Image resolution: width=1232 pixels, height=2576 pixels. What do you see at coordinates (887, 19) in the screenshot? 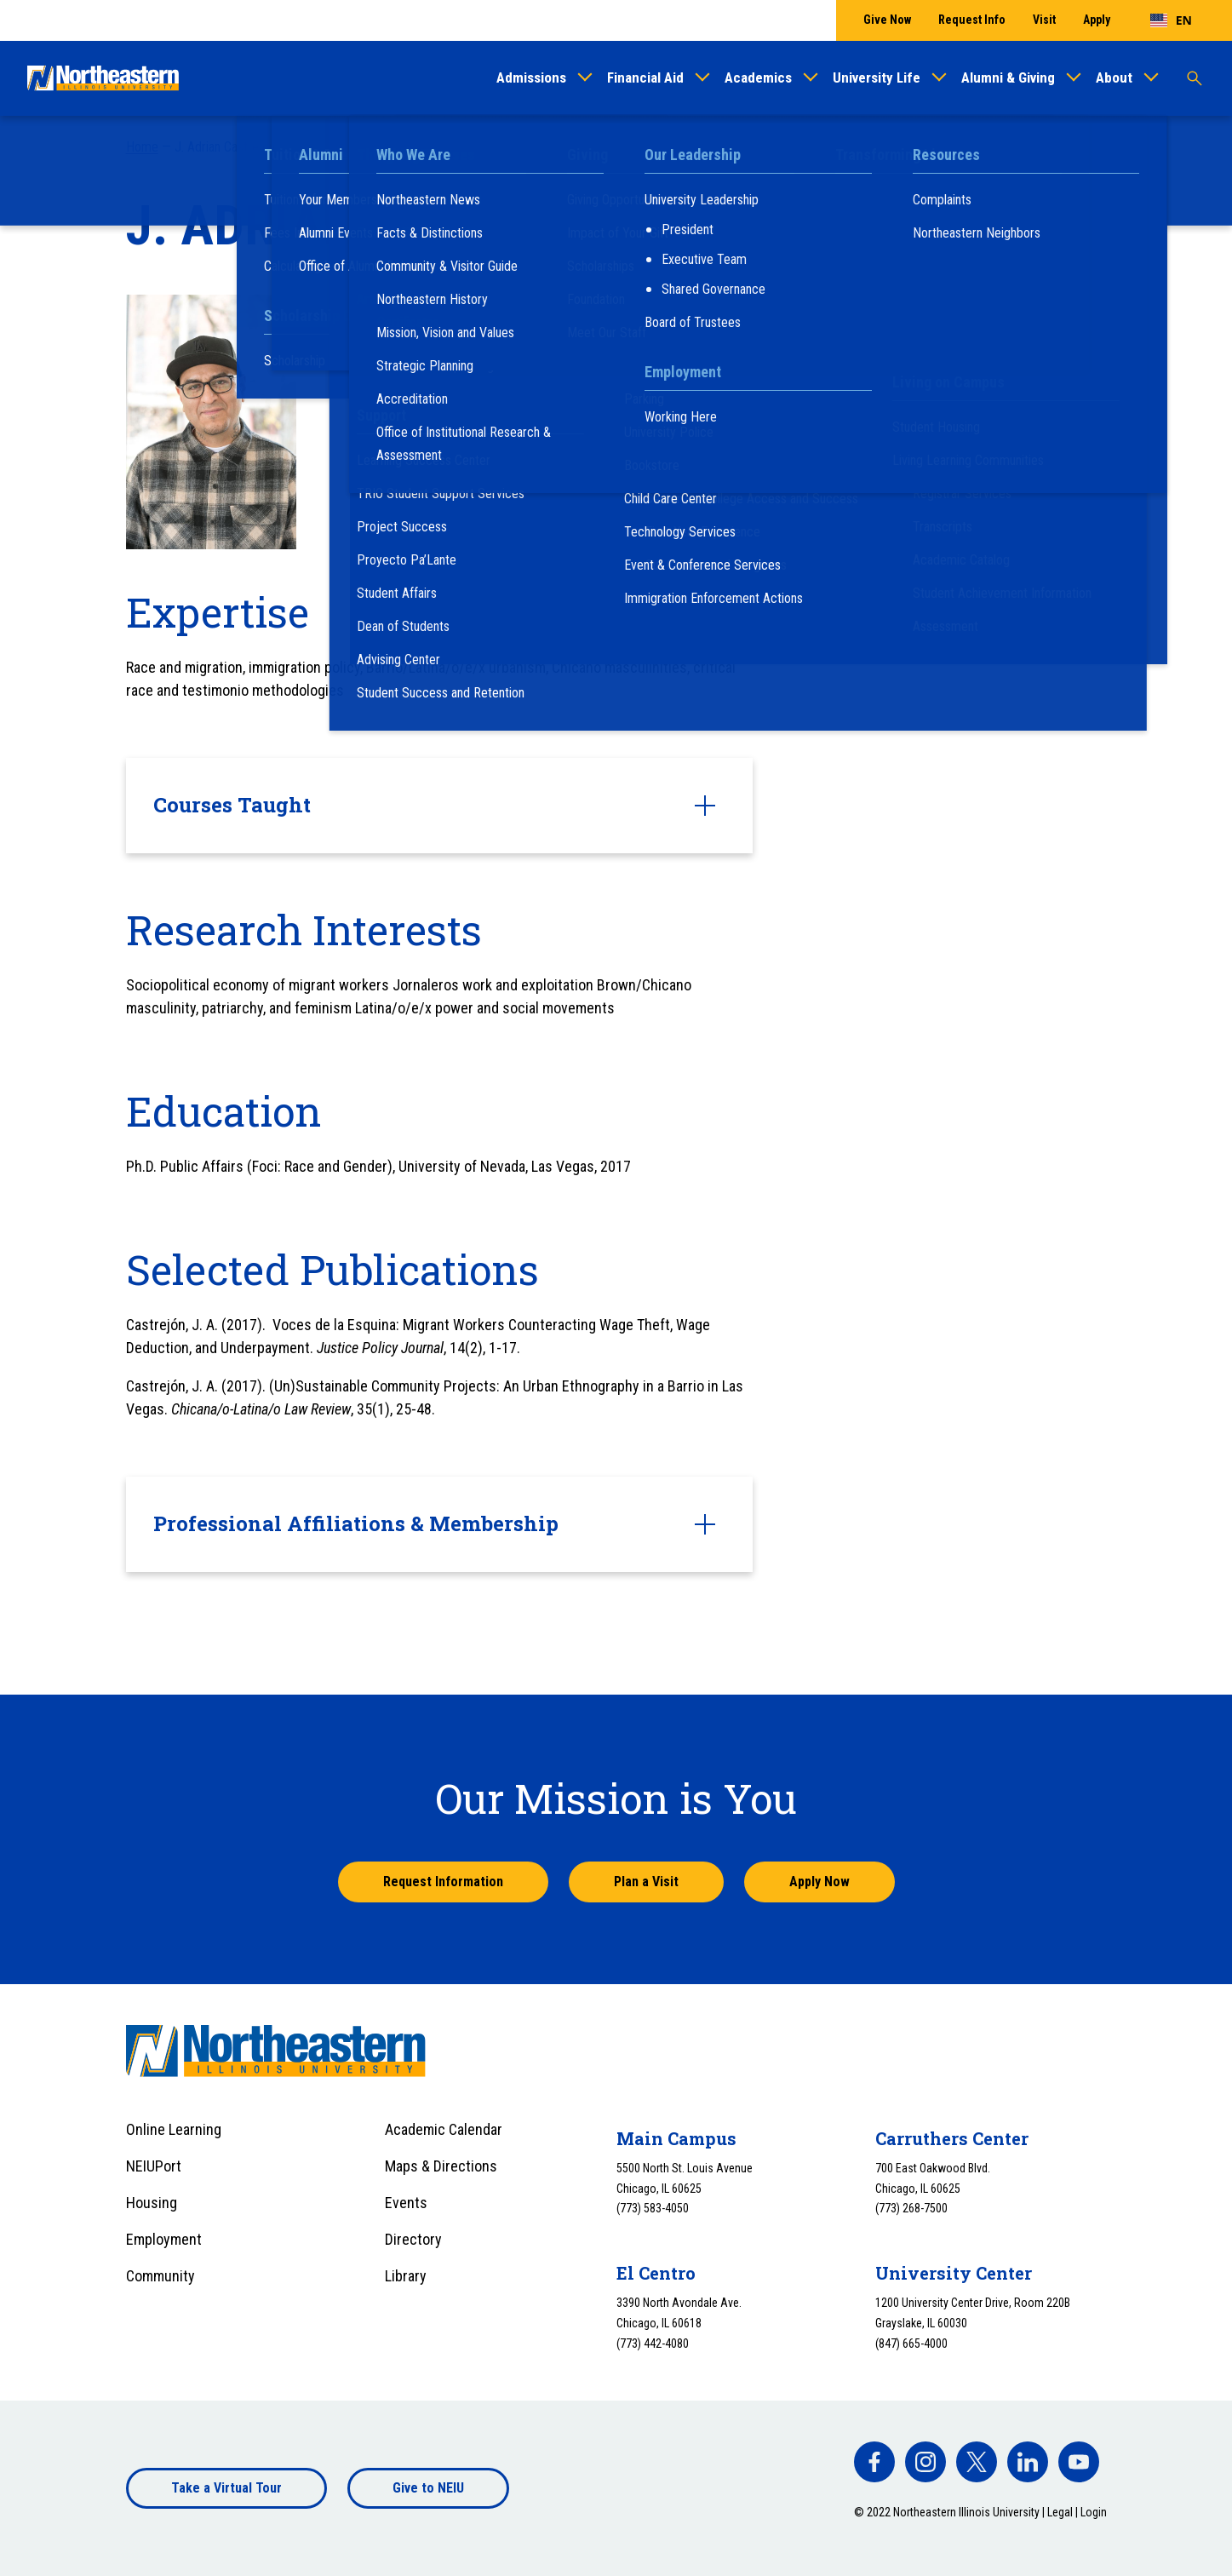
I see `Give Now` at bounding box center [887, 19].